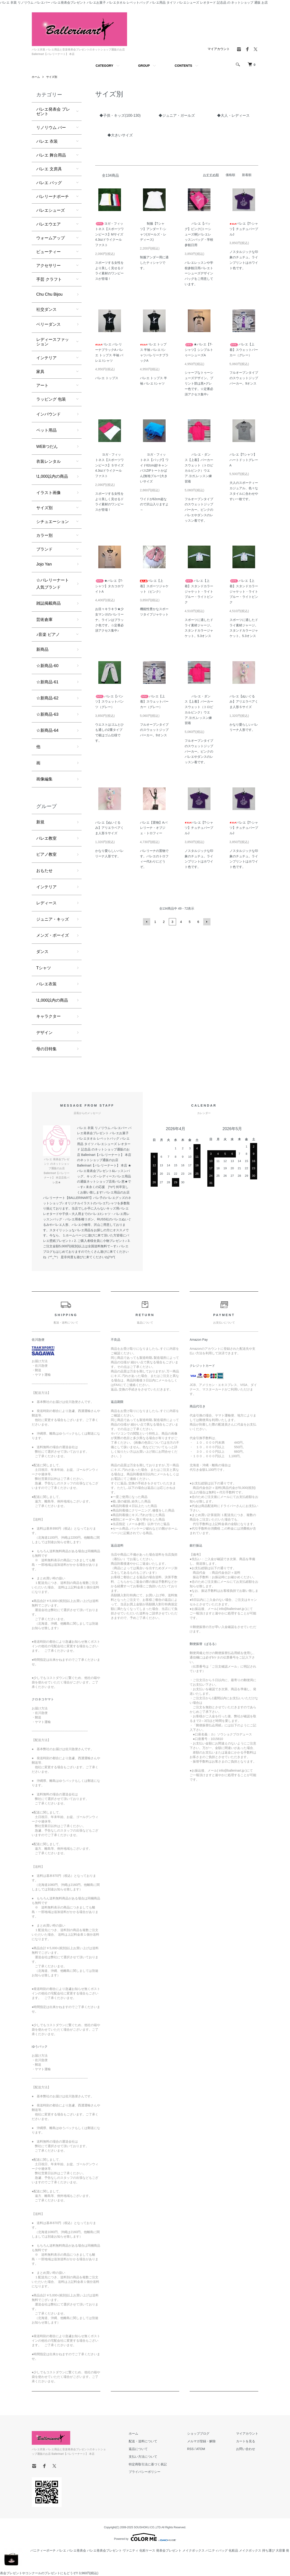 The width and height of the screenshot is (290, 2576). Describe the element at coordinates (50, 210) in the screenshot. I see `バレエシューズ` at that location.